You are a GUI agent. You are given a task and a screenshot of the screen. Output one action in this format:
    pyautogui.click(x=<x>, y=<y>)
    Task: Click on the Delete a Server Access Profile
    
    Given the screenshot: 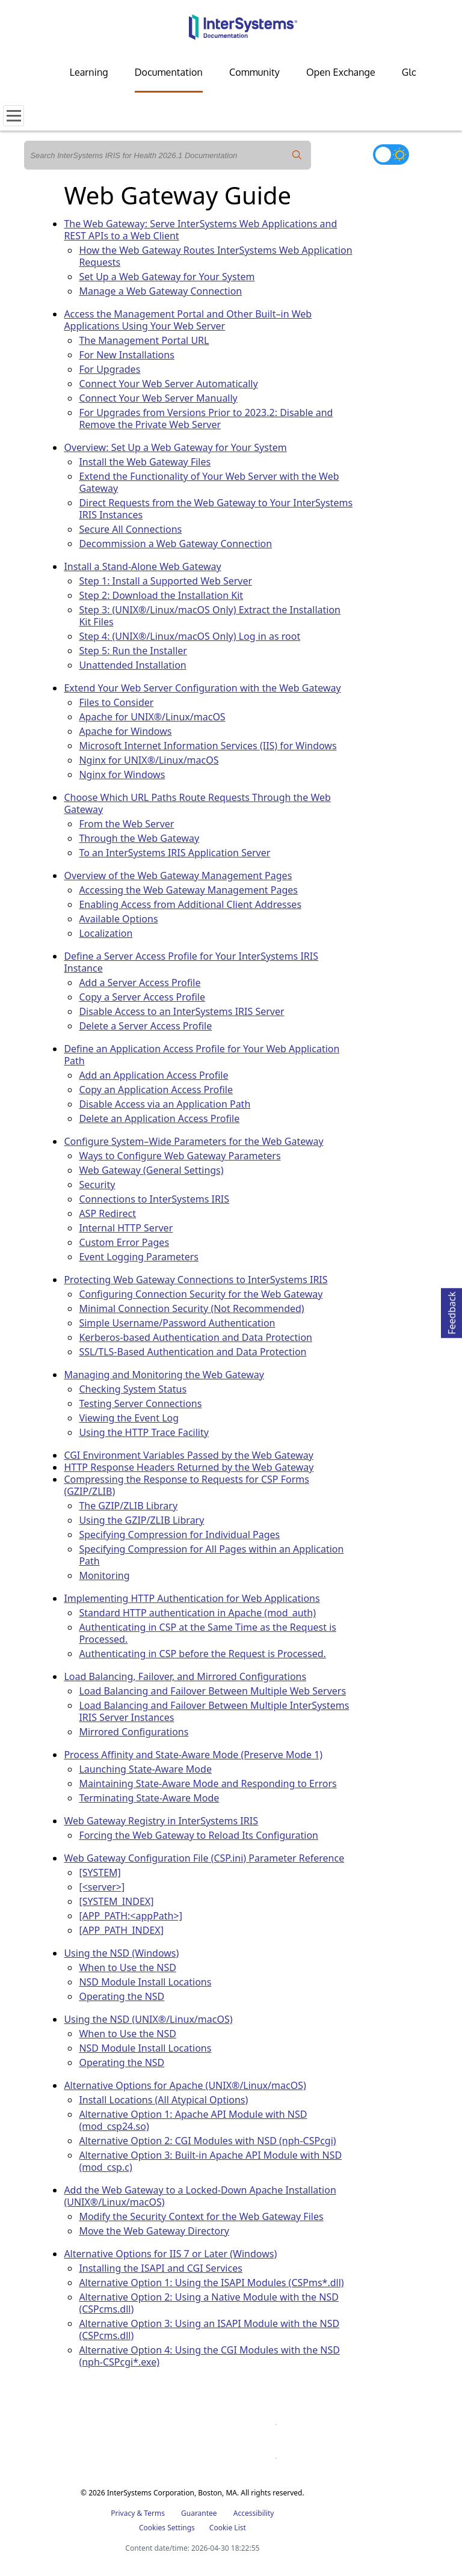 What is the action you would take?
    pyautogui.click(x=145, y=1025)
    